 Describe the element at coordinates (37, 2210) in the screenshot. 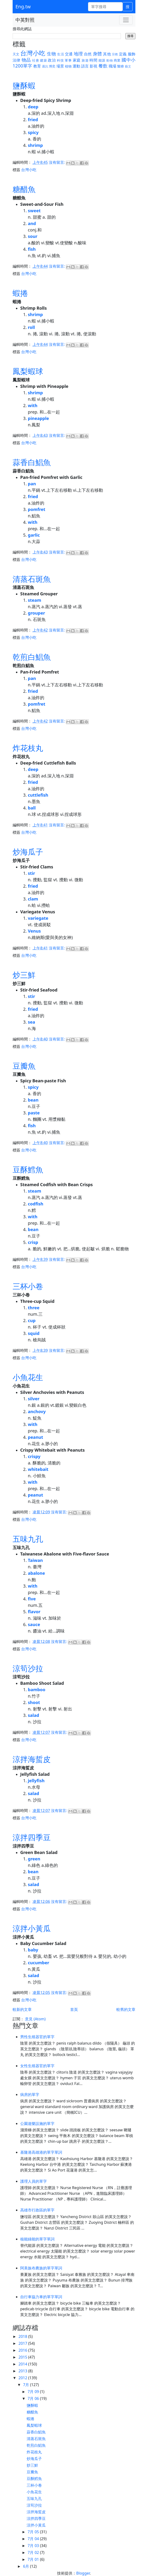

I see `高雄市行政區的單字` at that location.